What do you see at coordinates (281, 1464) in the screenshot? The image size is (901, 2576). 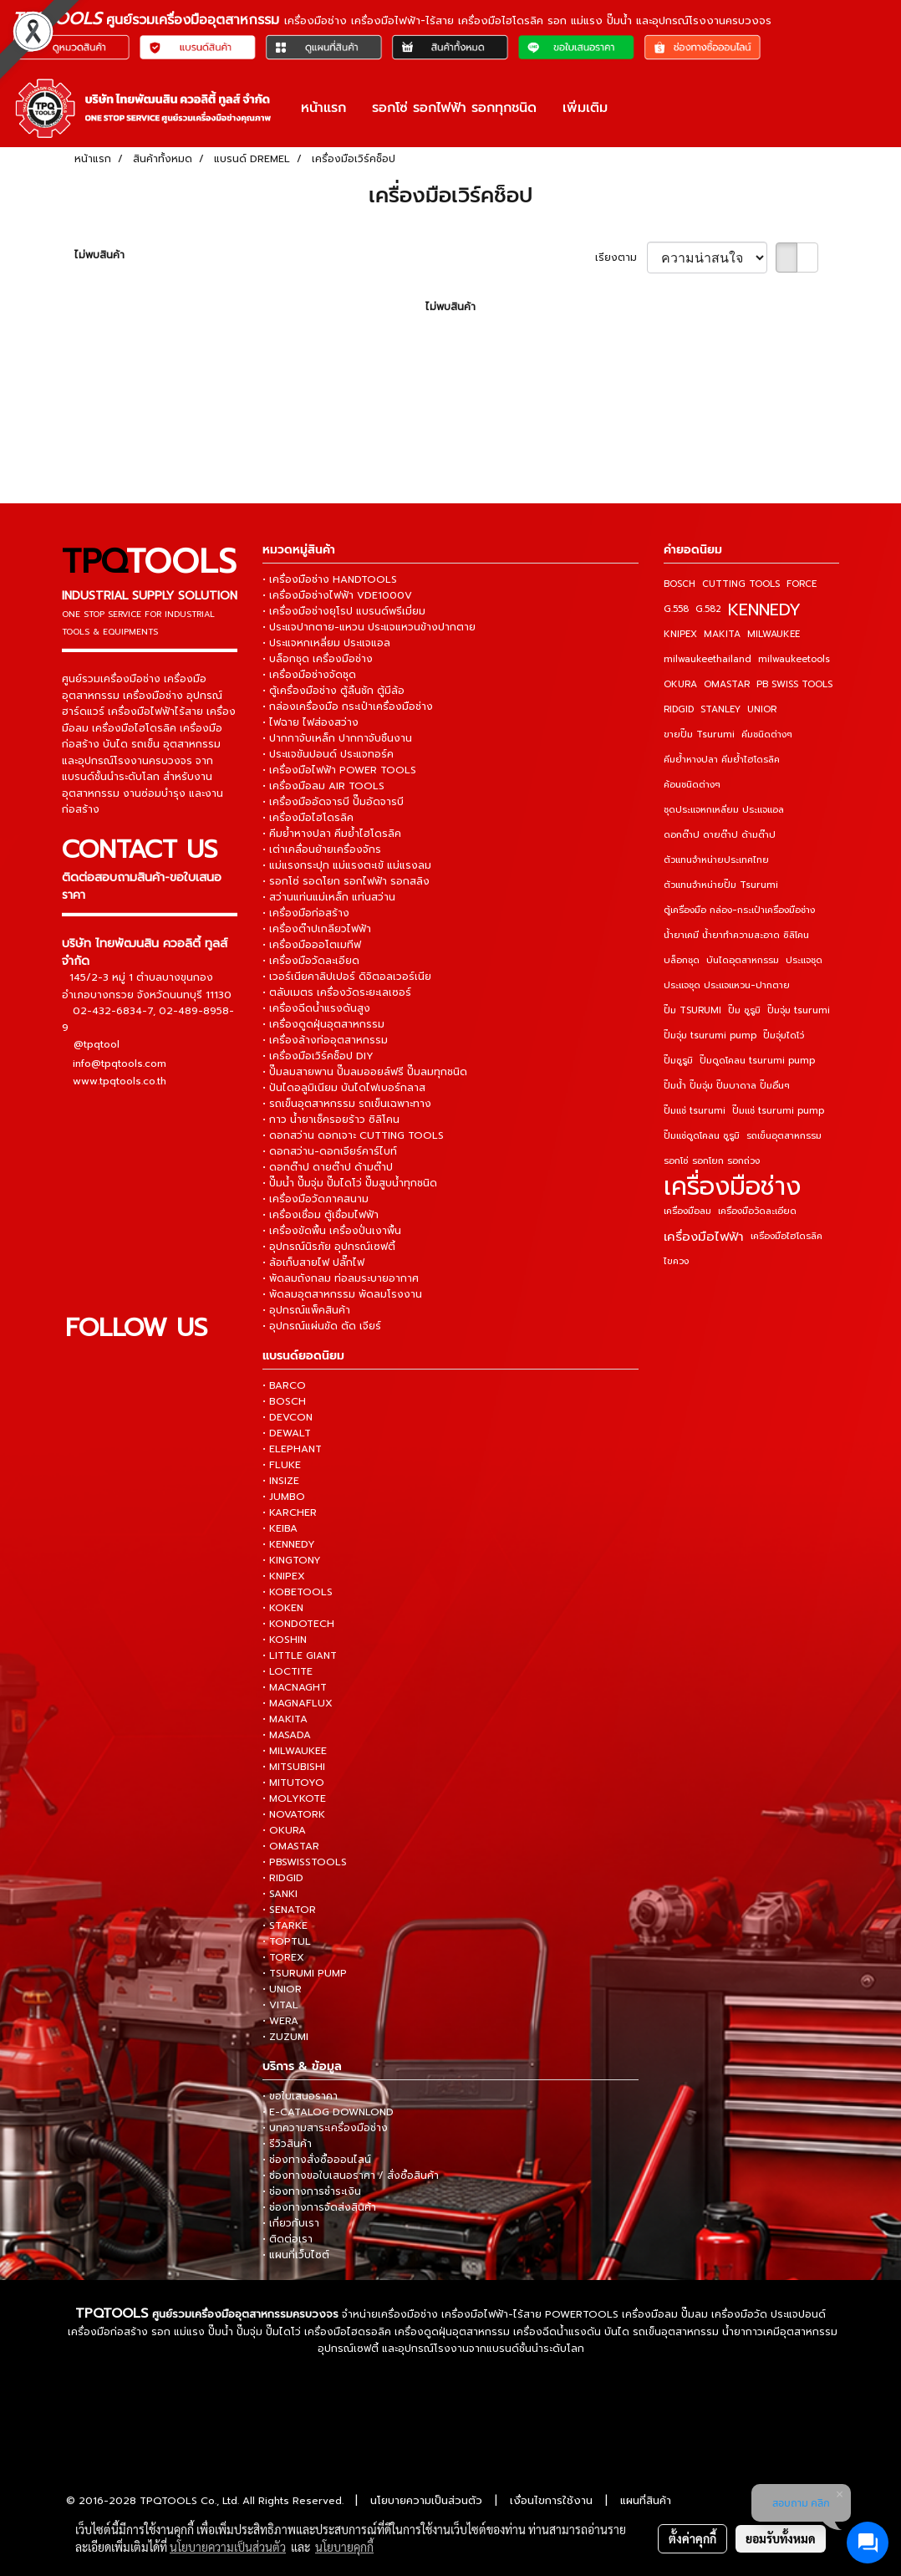 I see `• FLUKE` at bounding box center [281, 1464].